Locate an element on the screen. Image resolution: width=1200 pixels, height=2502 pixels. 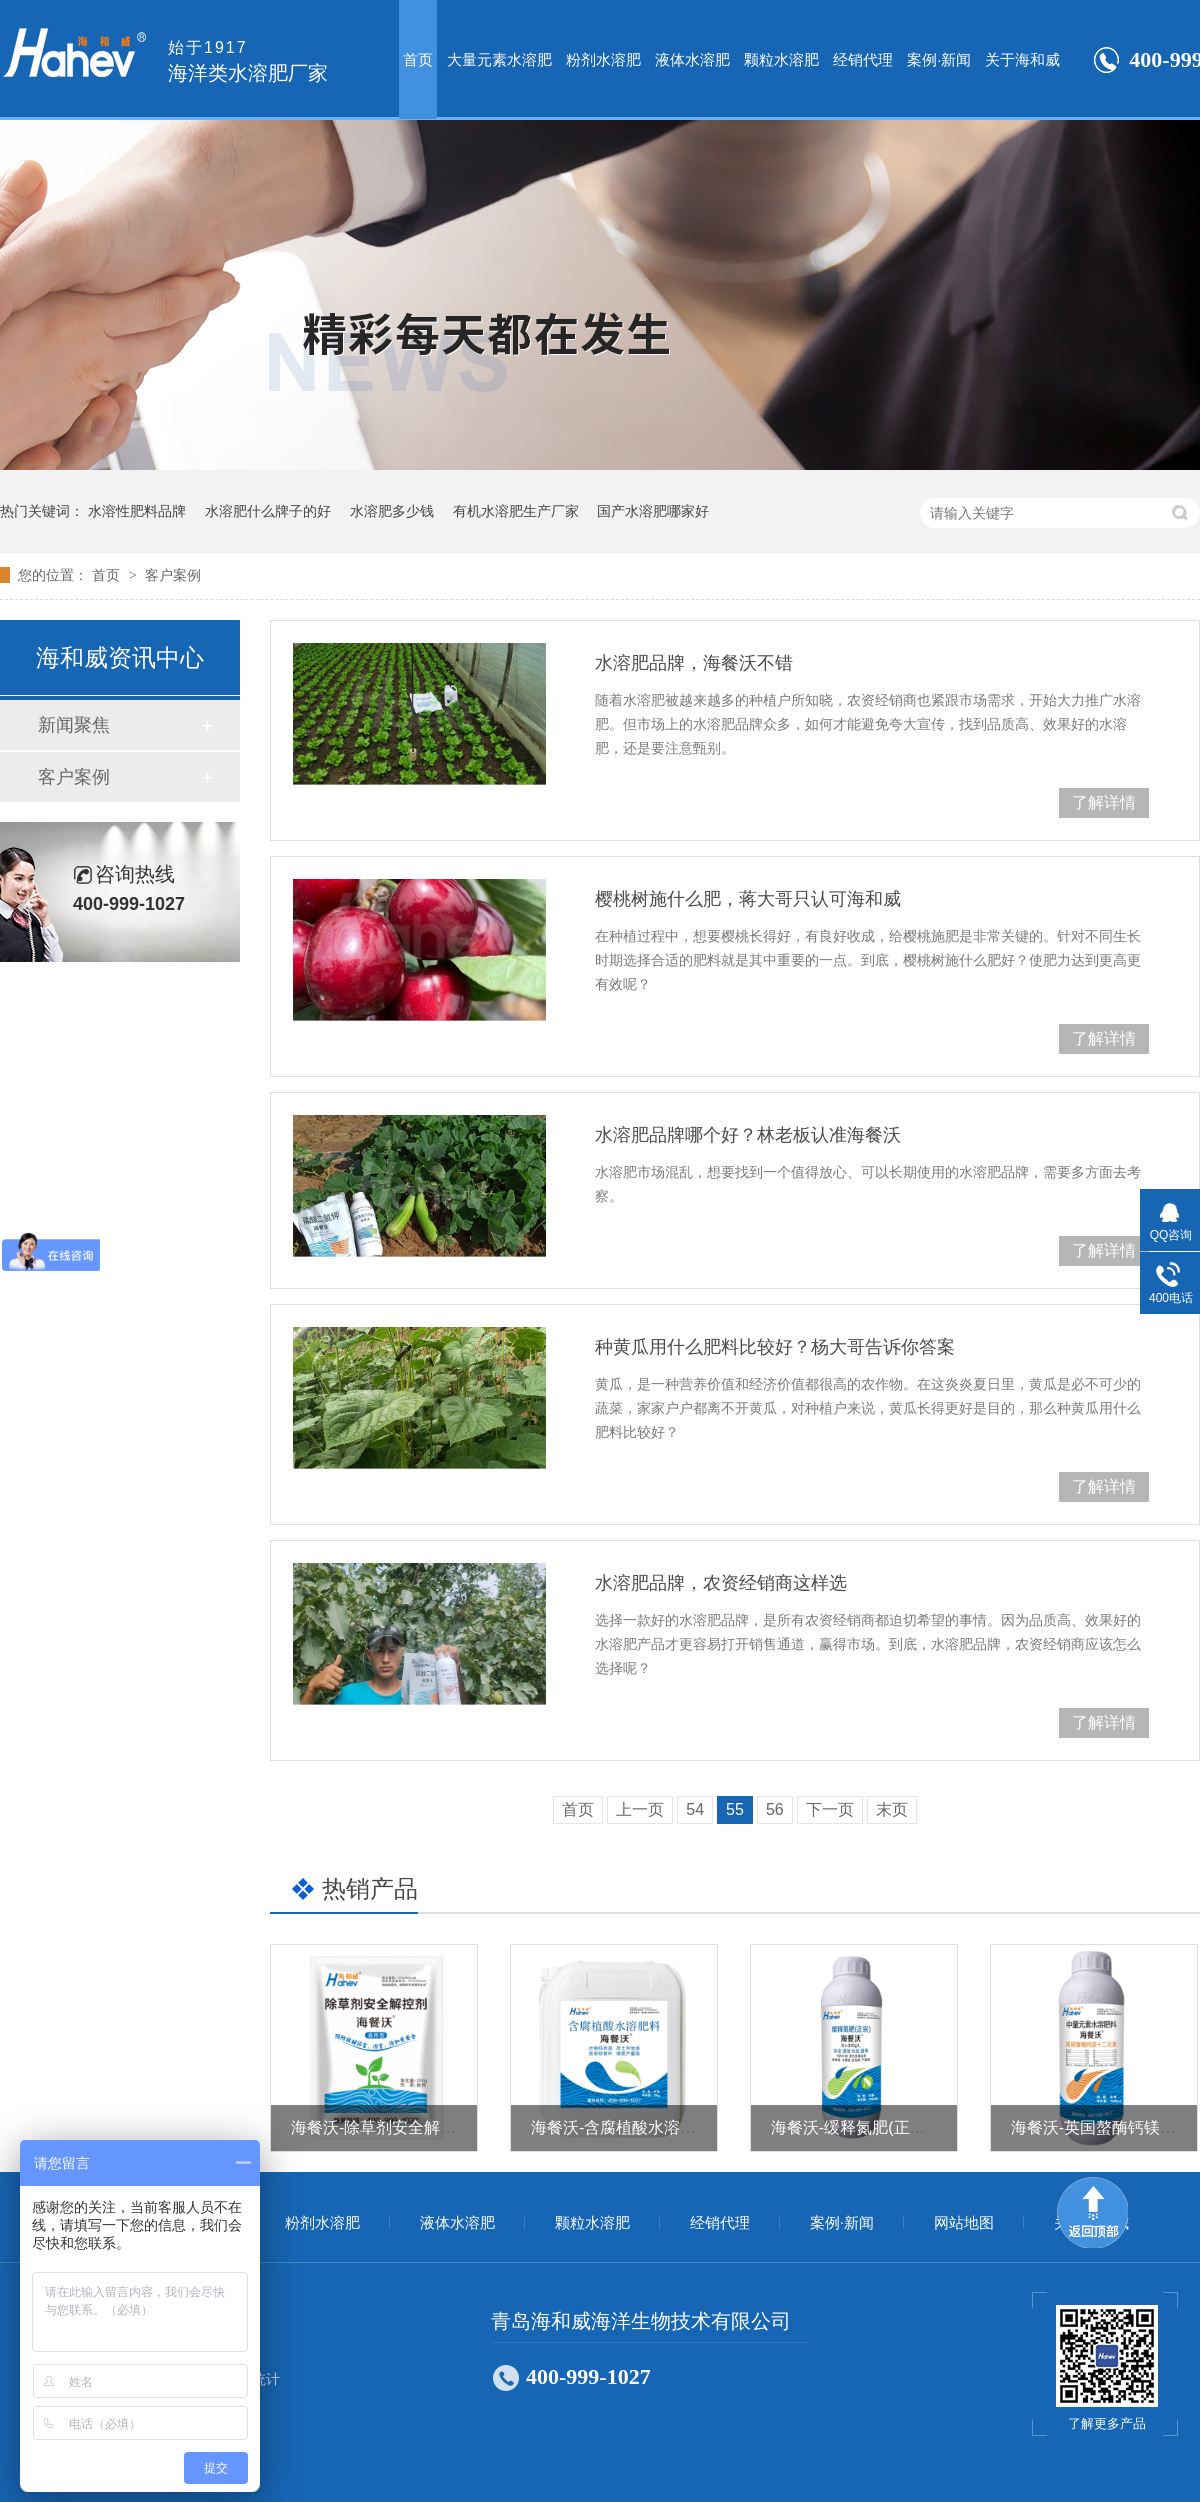
水溶肥品牌，农资经销商这样选 is located at coordinates (721, 1583).